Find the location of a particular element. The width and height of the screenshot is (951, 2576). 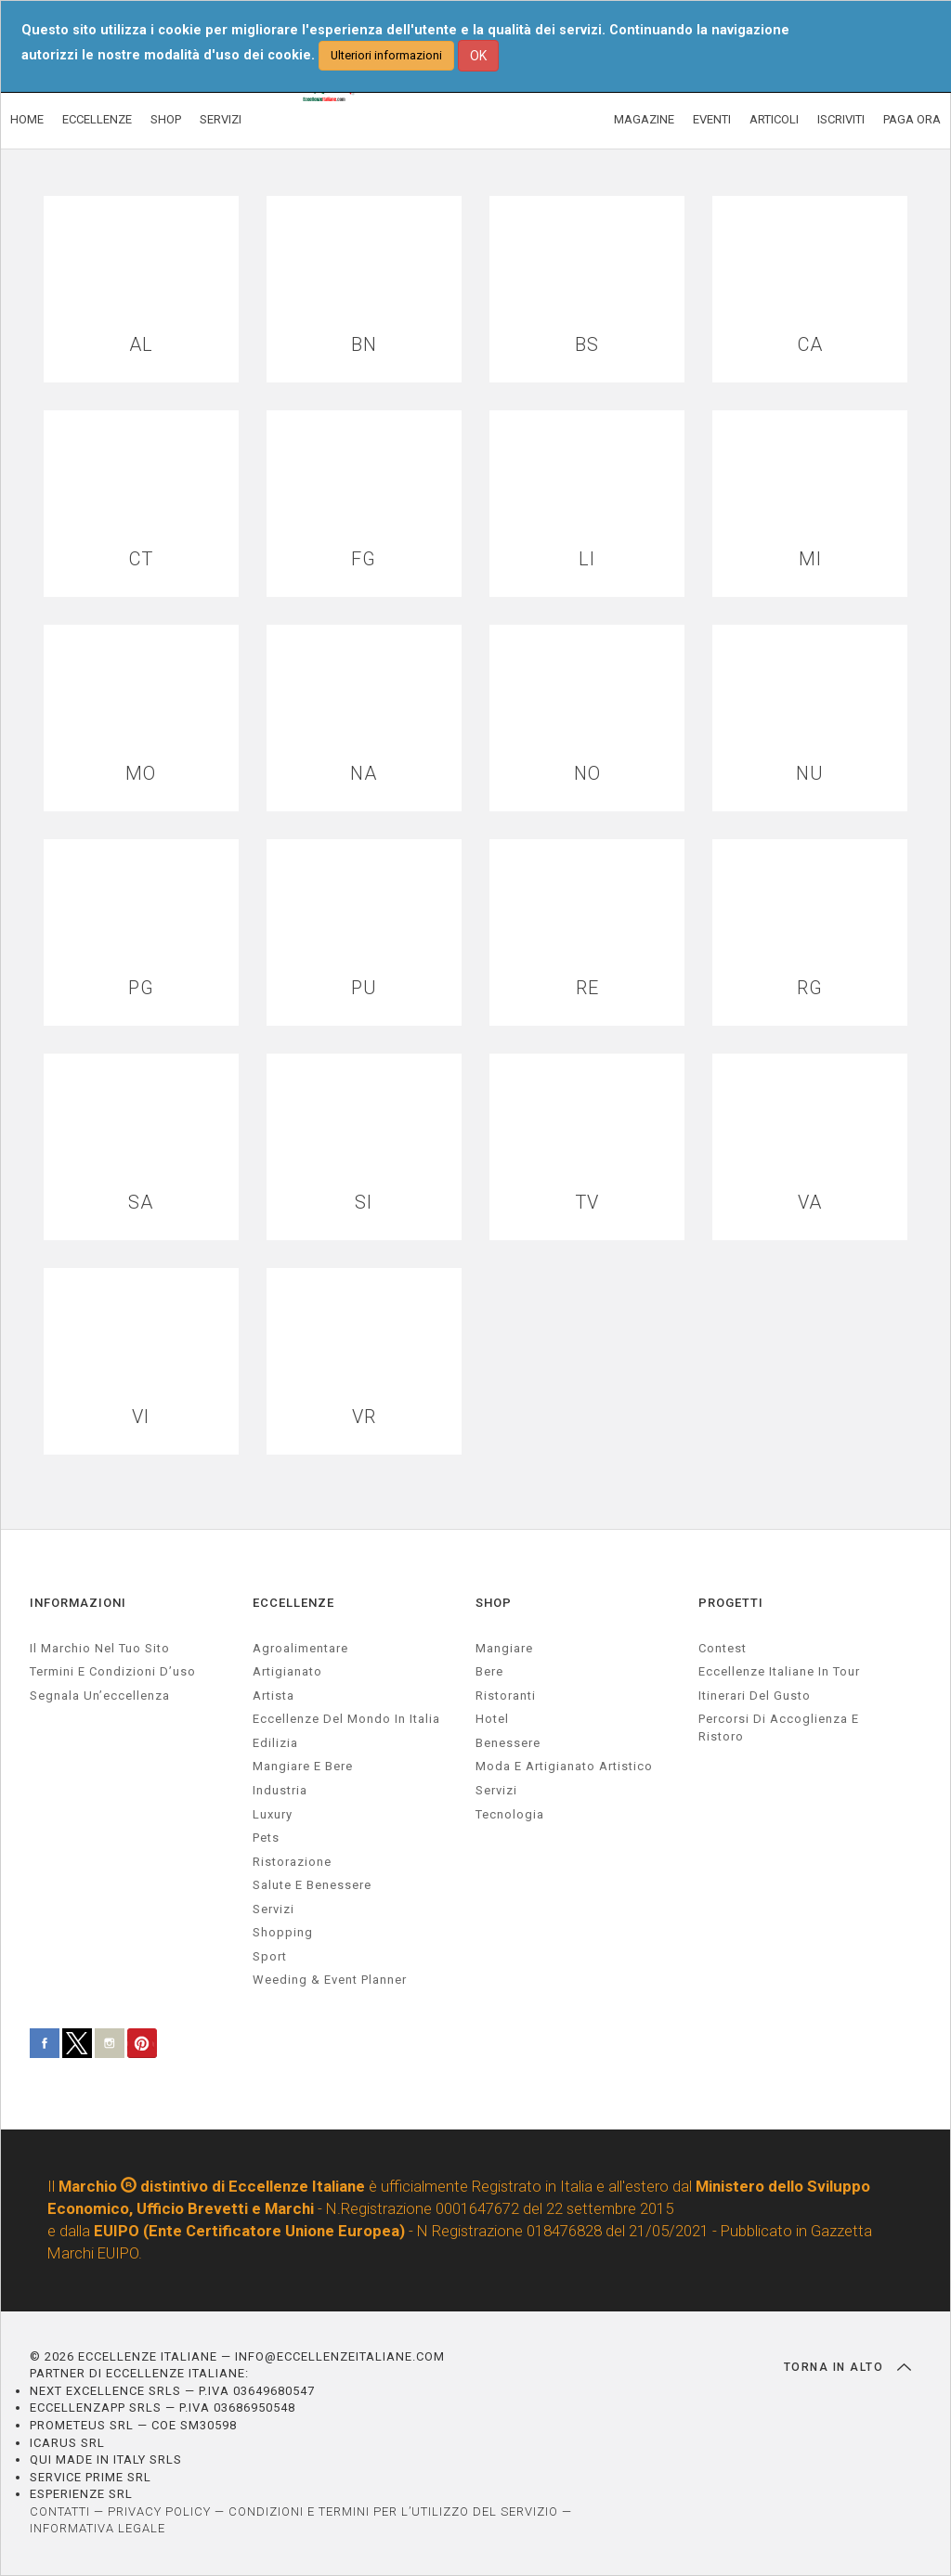

TV is located at coordinates (587, 1202).